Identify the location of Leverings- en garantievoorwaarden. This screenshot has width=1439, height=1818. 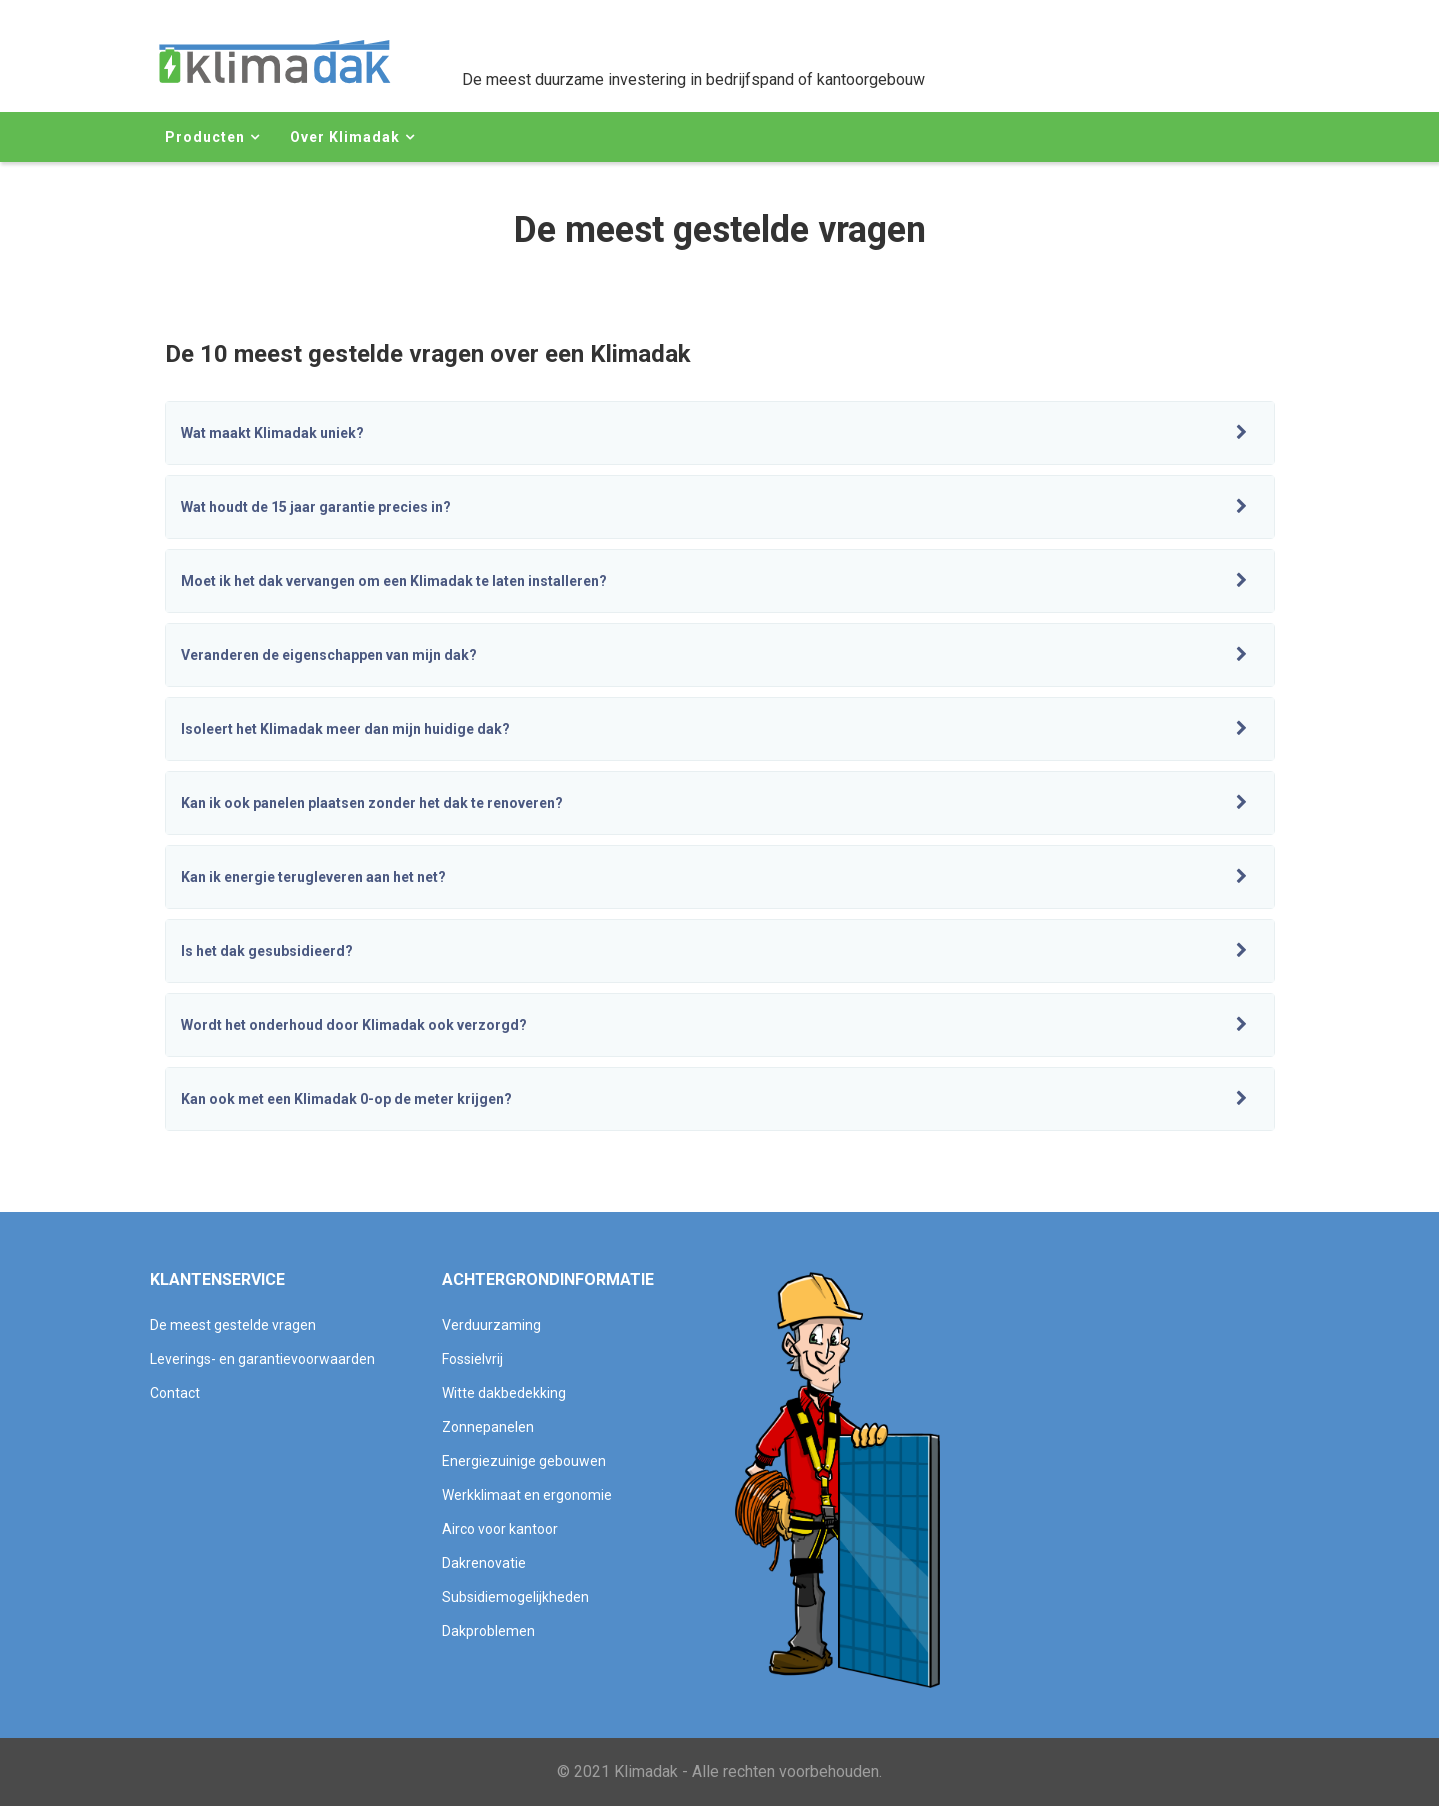
(262, 1371).